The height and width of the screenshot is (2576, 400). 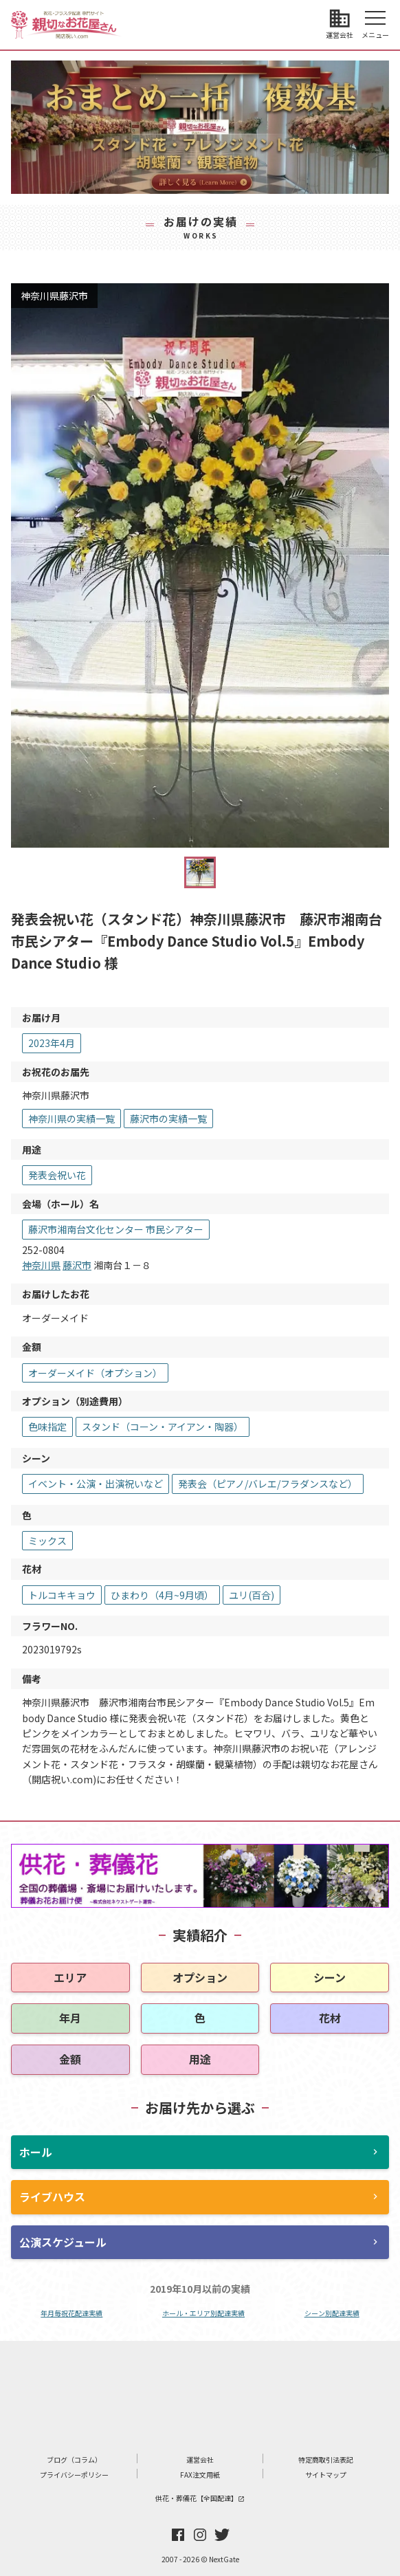 What do you see at coordinates (71, 1118) in the screenshot?
I see `神奈川県の実績一覧` at bounding box center [71, 1118].